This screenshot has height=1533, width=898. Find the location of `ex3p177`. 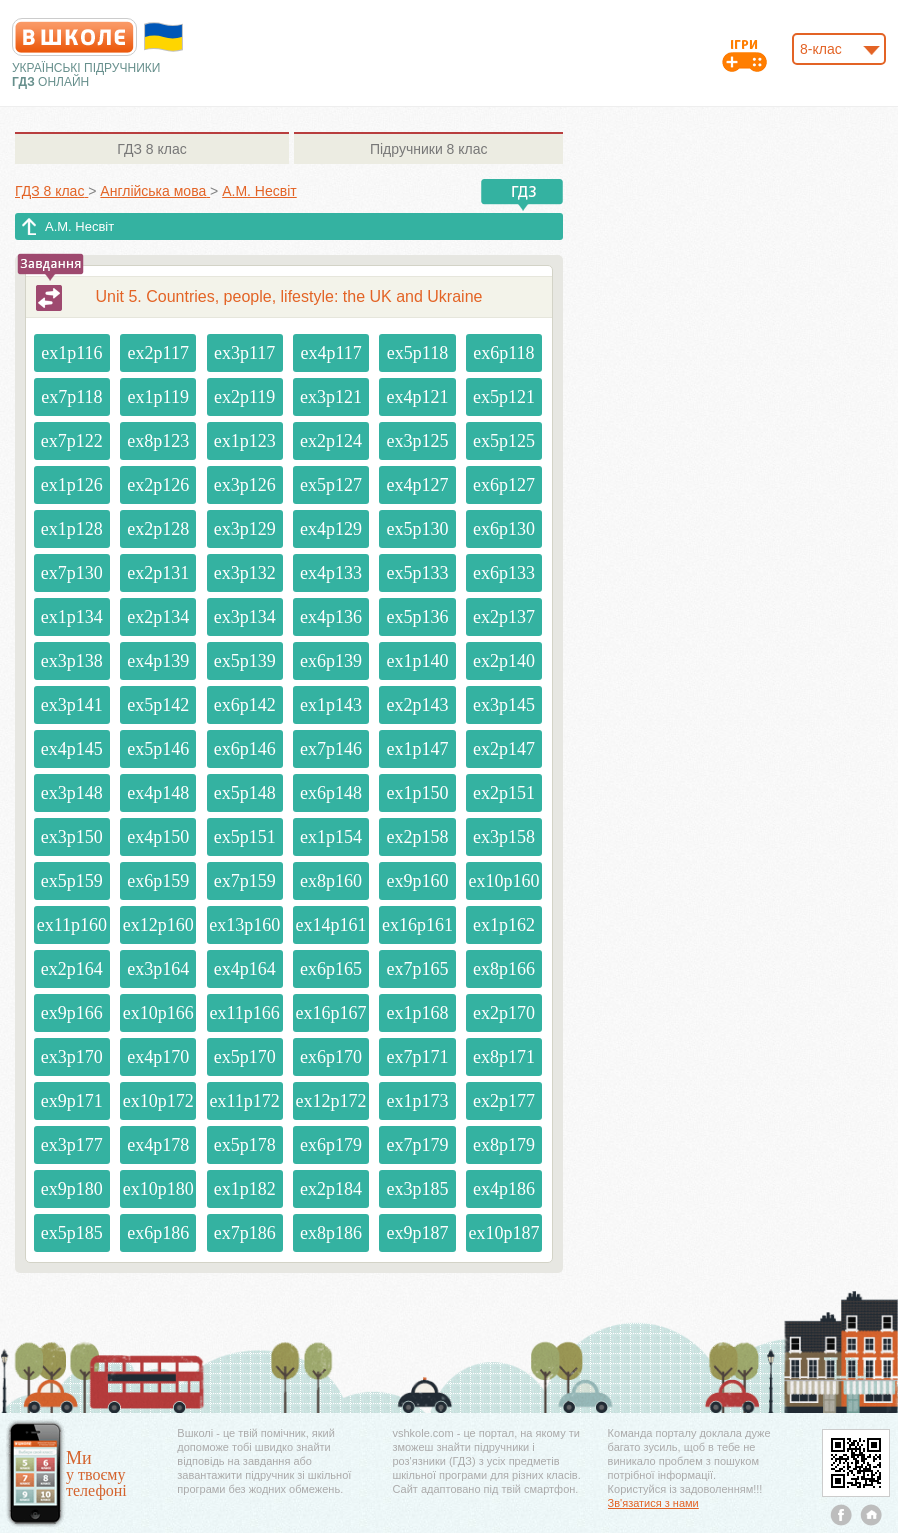

ex3p177 is located at coordinates (72, 1145).